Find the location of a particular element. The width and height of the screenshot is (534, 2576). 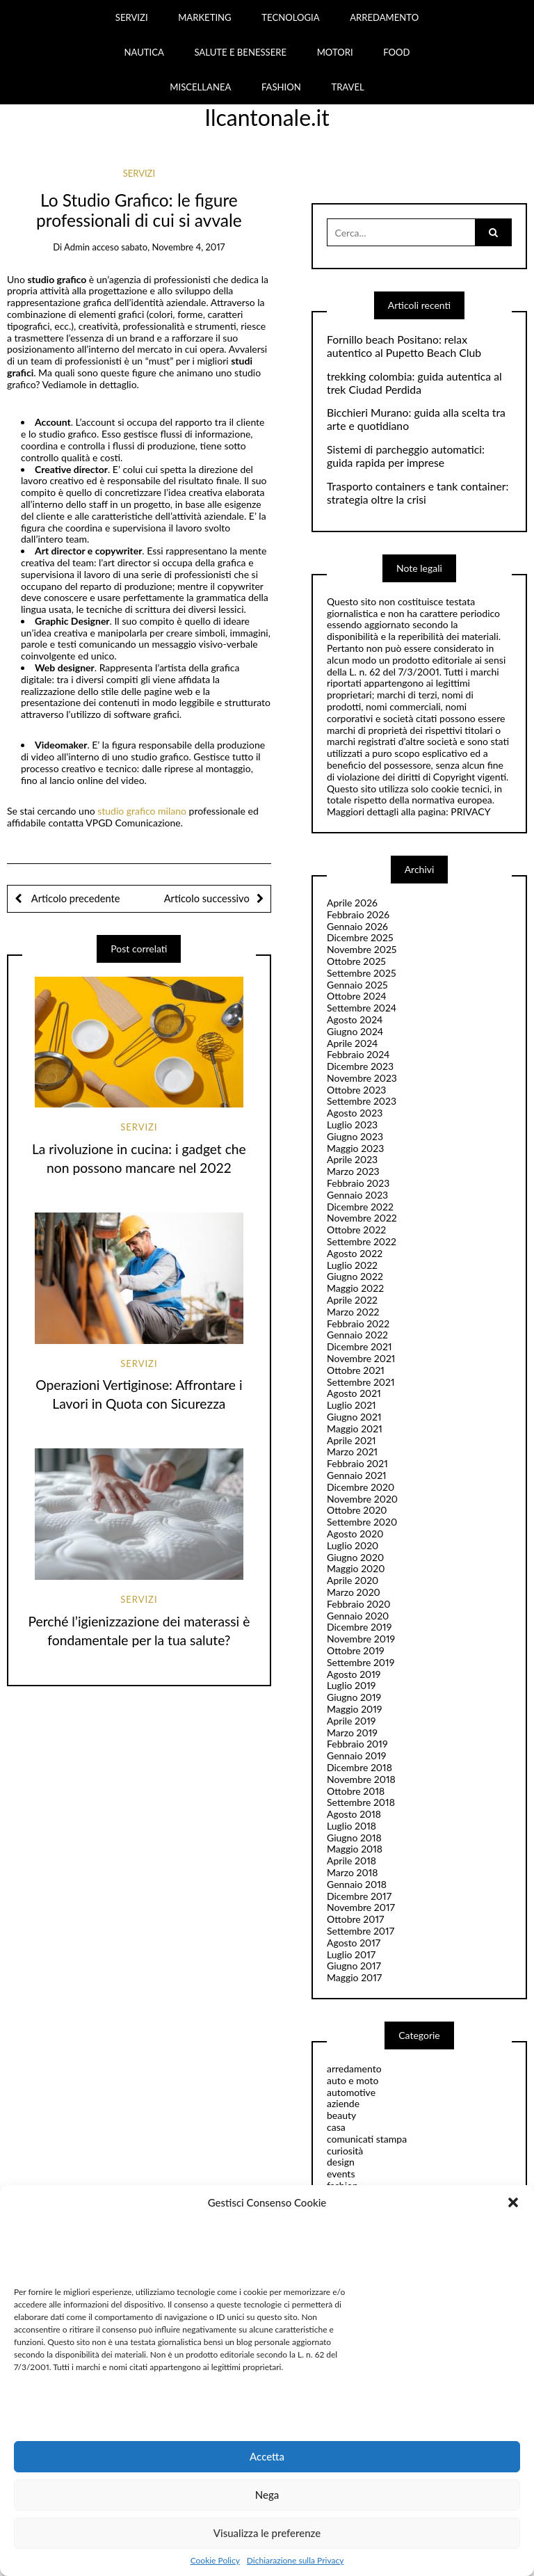

Gennaio 2019 is located at coordinates (356, 1755).